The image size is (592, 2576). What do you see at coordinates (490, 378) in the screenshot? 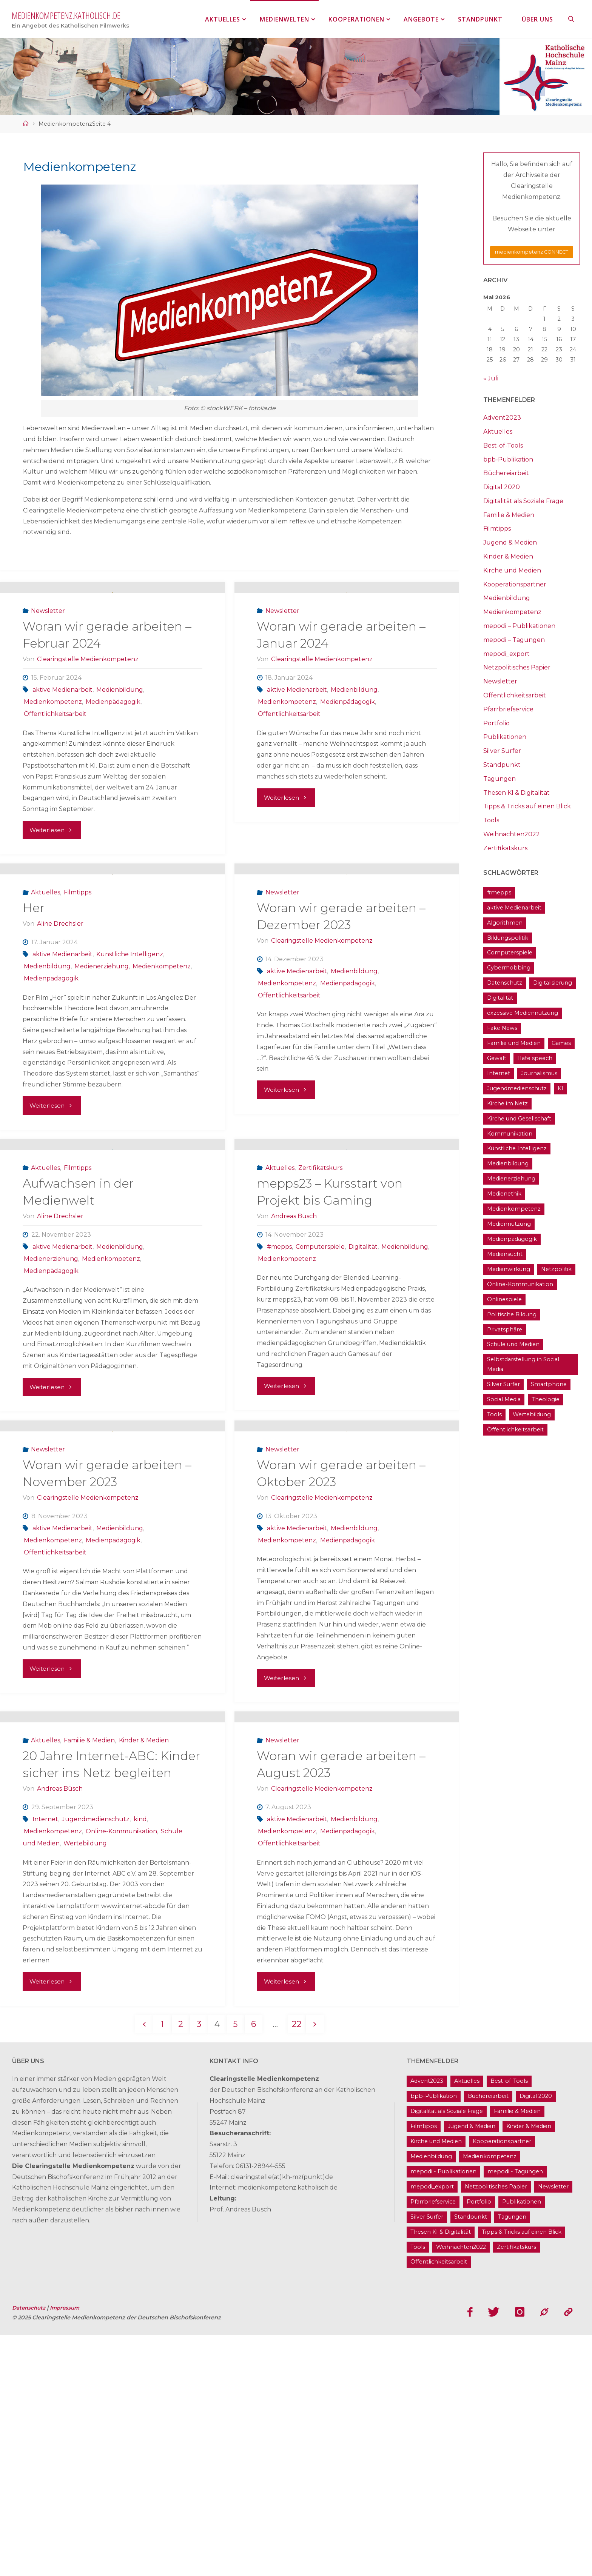
I see `« Juli` at bounding box center [490, 378].